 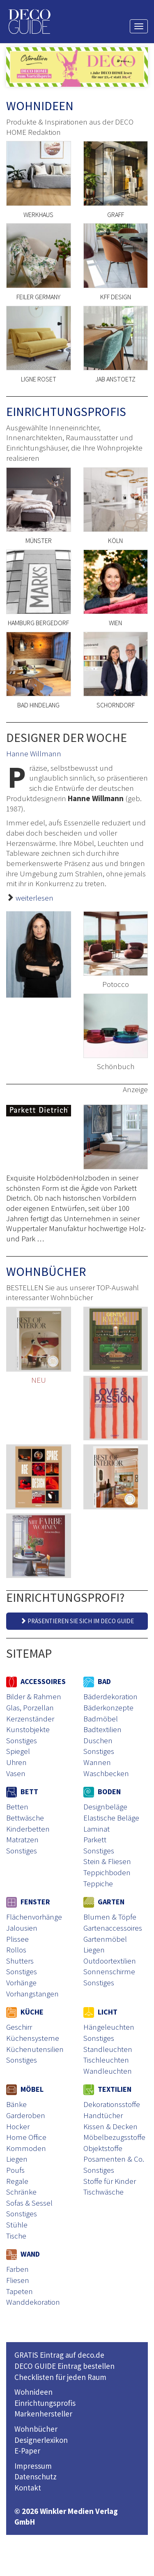 I want to click on Tischleuchten, so click(x=106, y=2060).